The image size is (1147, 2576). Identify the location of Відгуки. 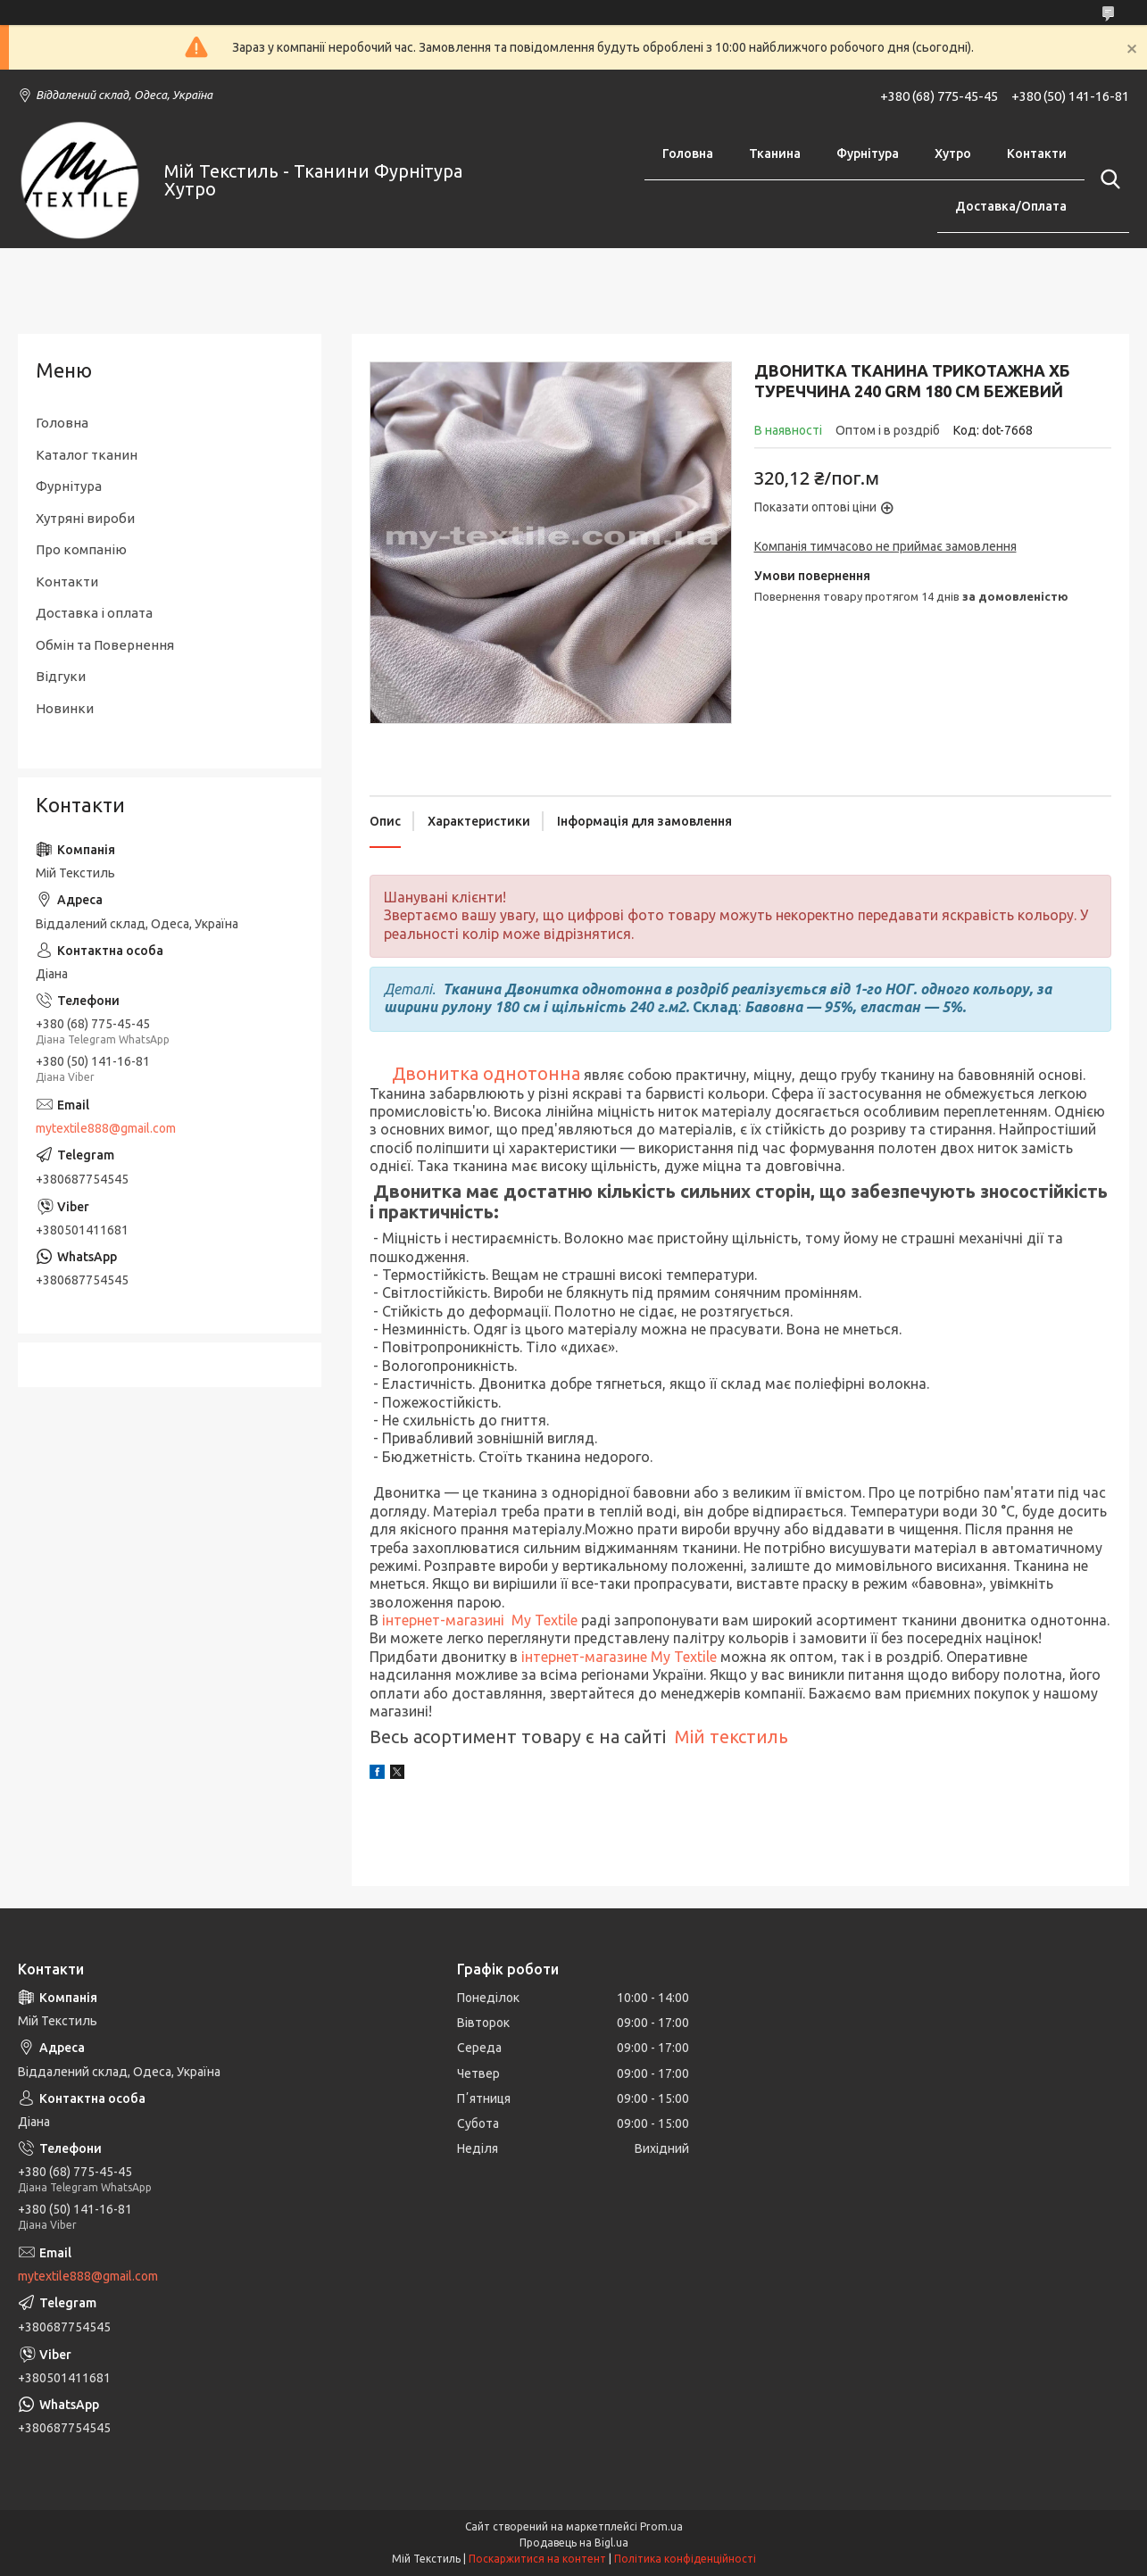
(61, 676).